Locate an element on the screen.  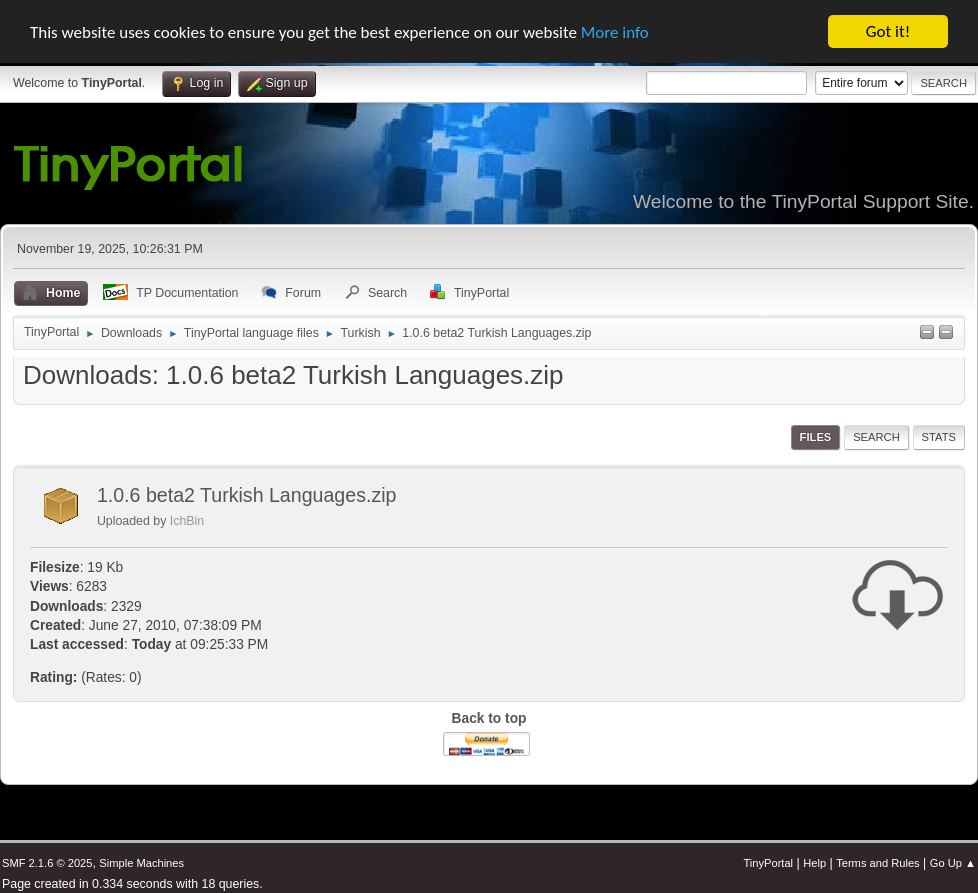
Stats is located at coordinates (939, 437).